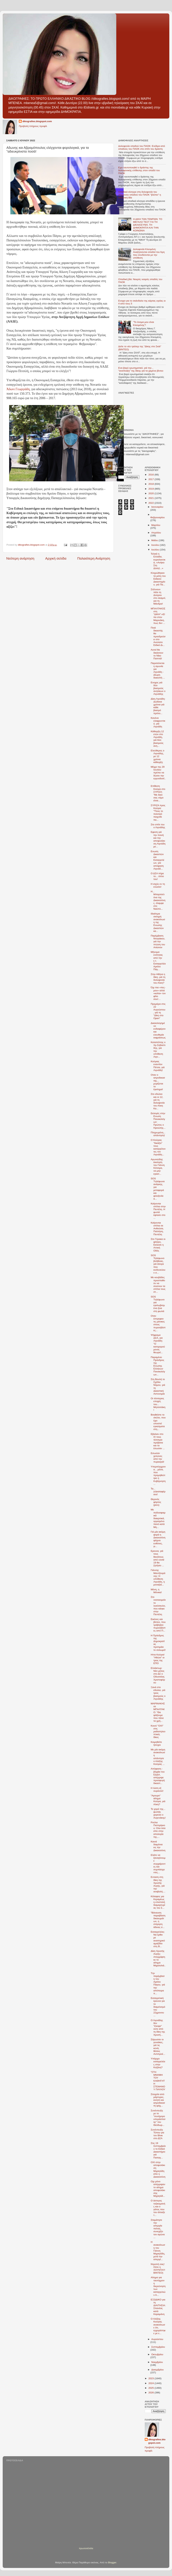 This screenshot has height=2576, width=172. What do you see at coordinates (151, 493) in the screenshot?
I see `2020` at bounding box center [151, 493].